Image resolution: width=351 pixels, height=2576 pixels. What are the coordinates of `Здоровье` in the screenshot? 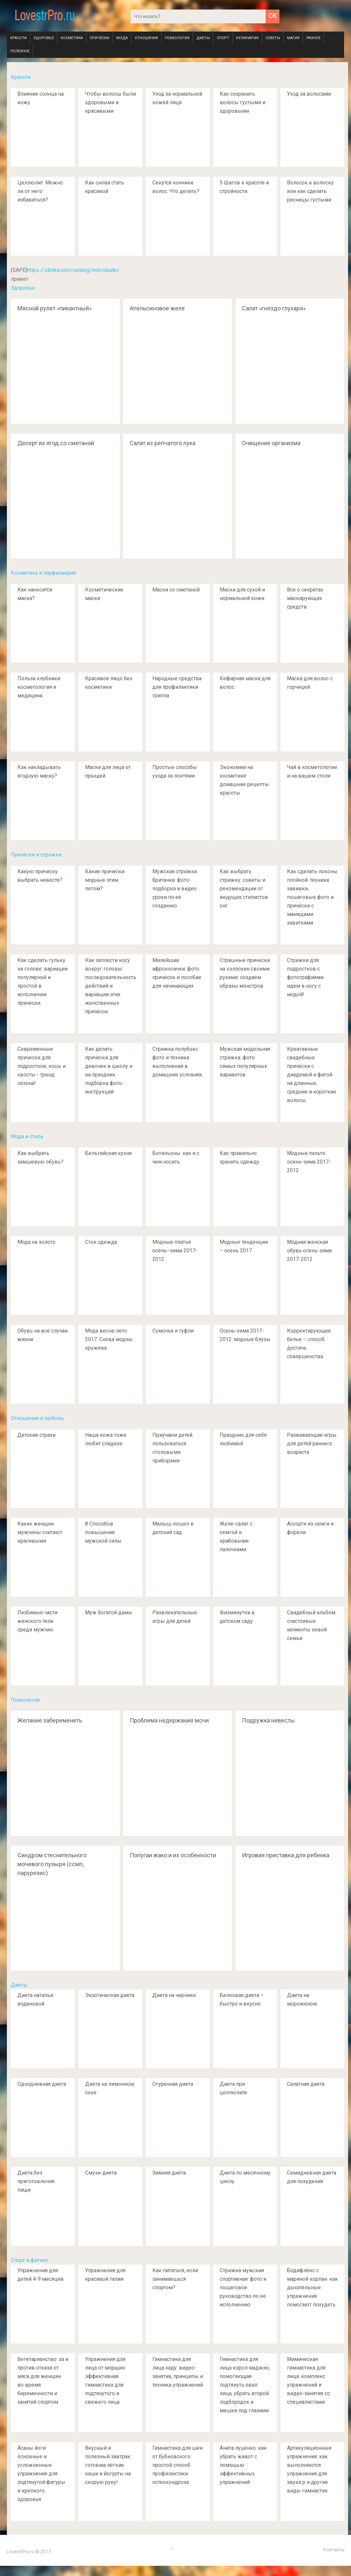 It's located at (43, 38).